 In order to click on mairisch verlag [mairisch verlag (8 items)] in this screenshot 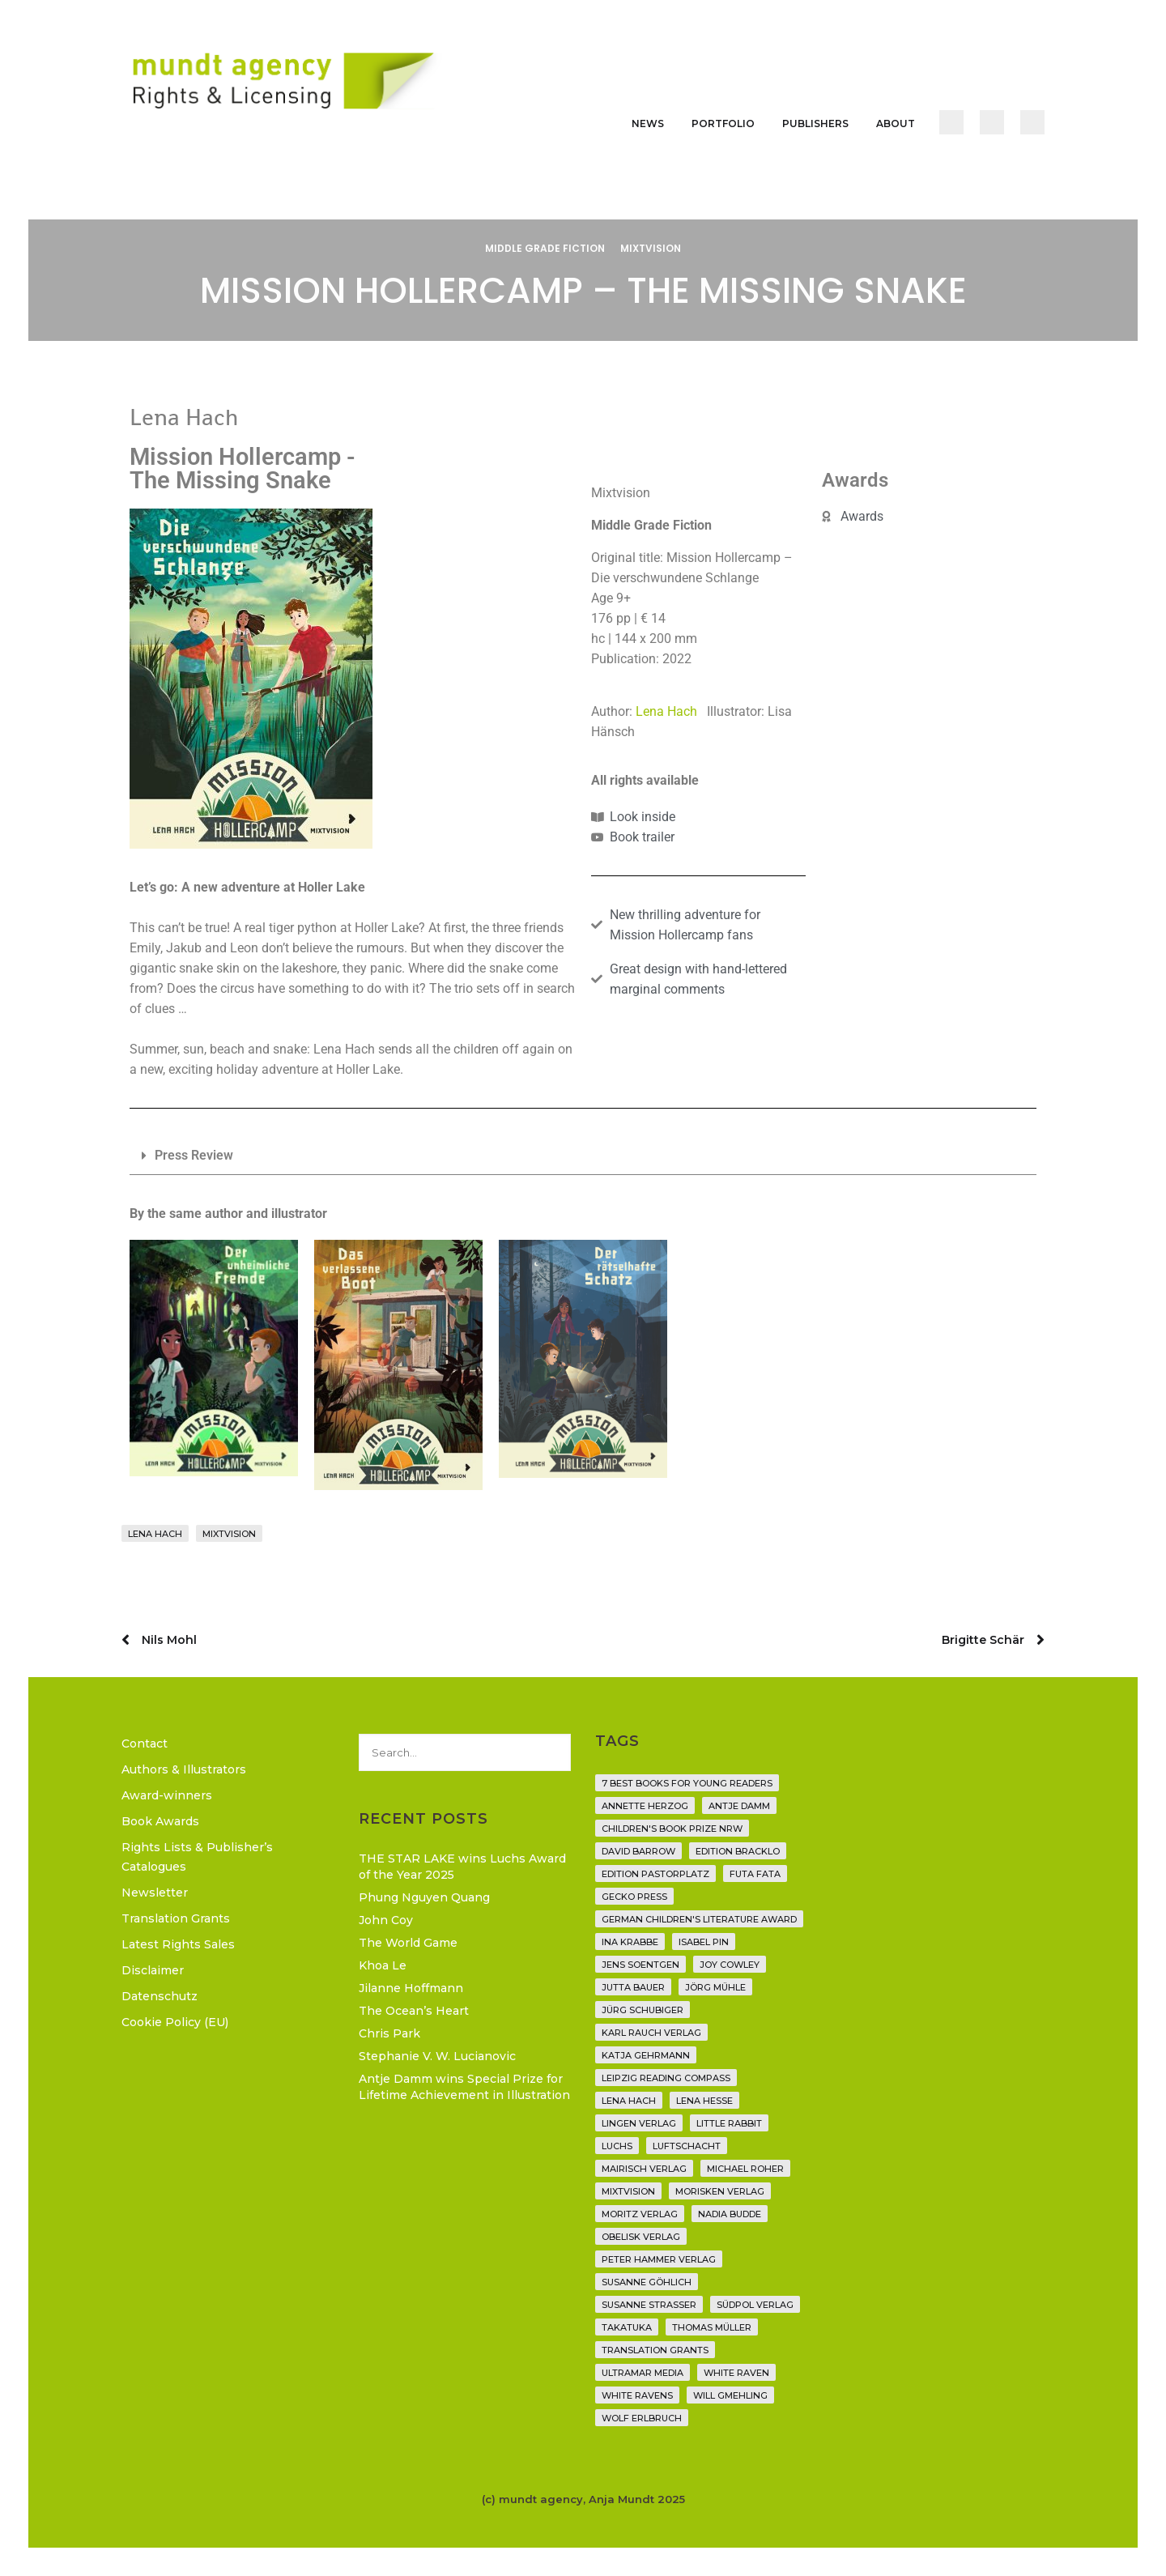, I will do `click(644, 2168)`.